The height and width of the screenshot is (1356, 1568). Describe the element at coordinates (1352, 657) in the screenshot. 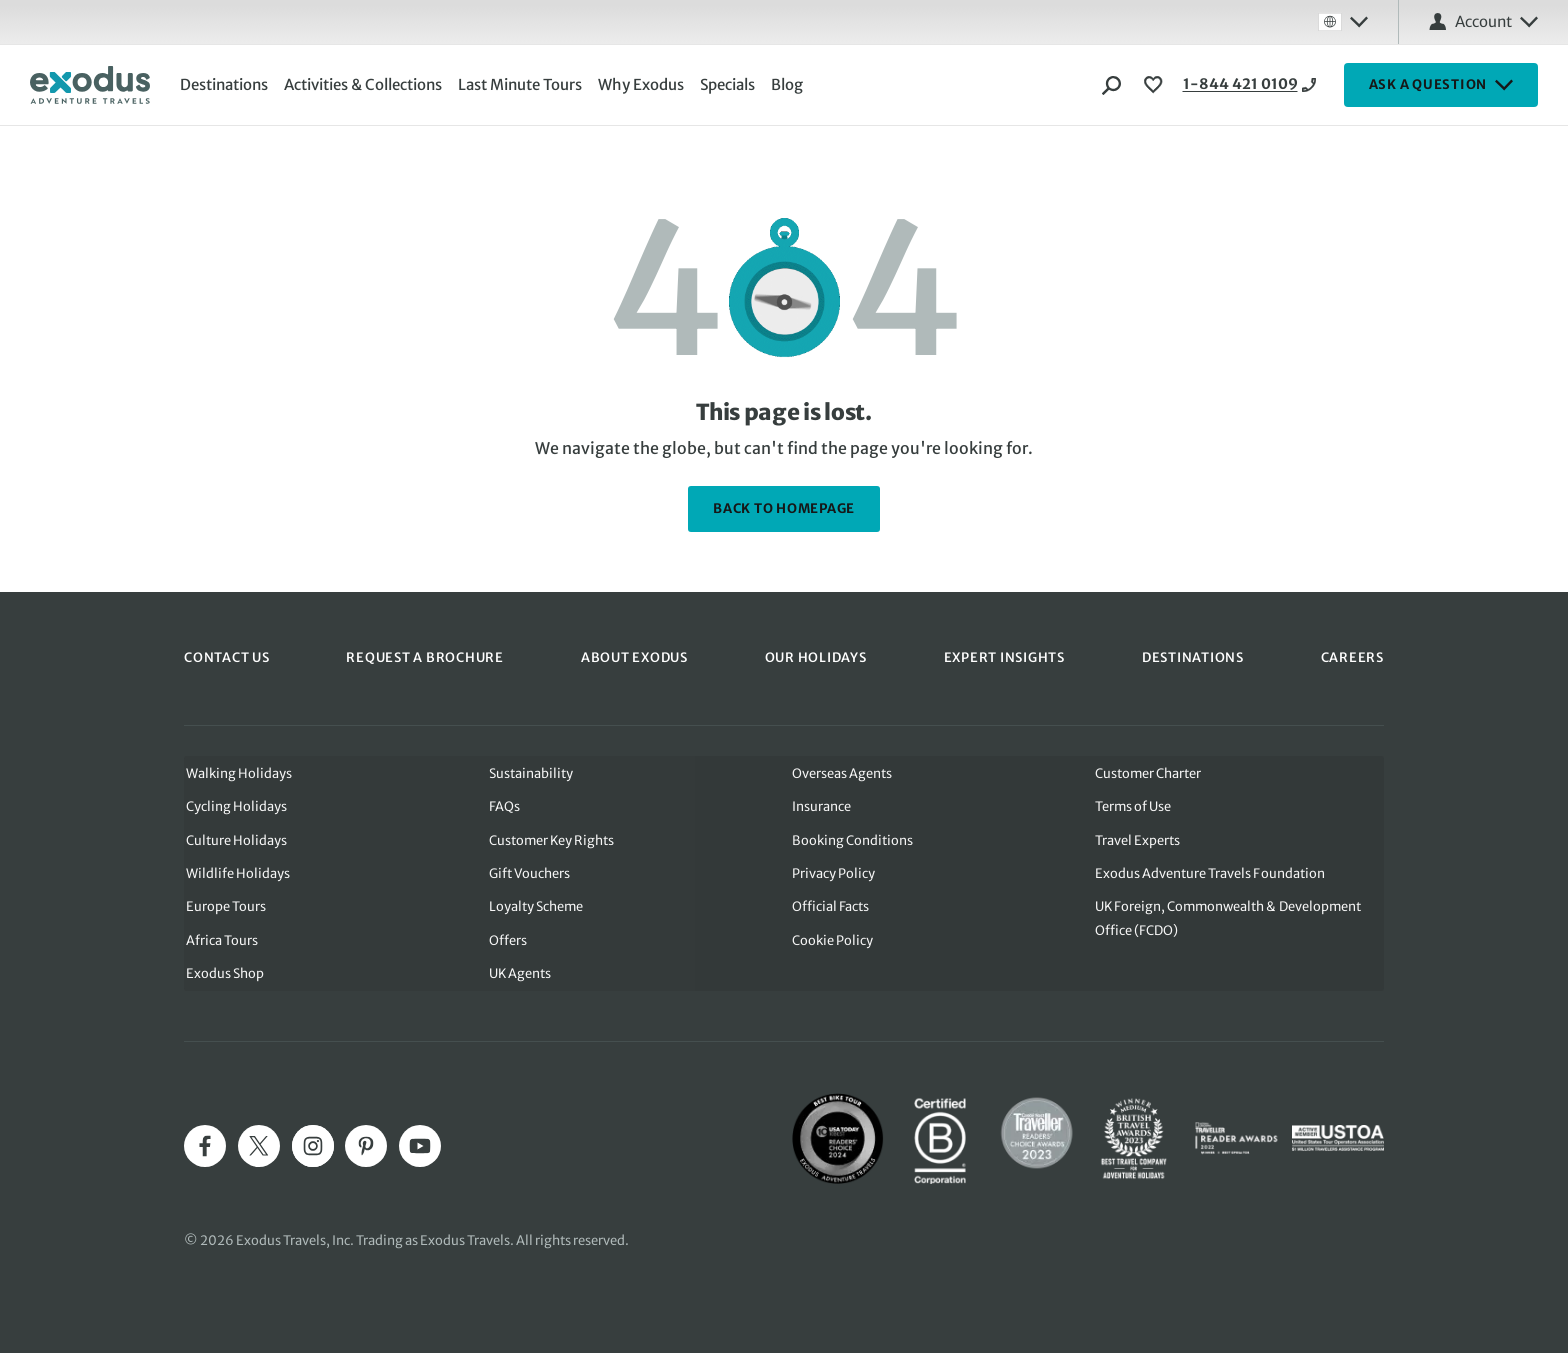

I see `CAREERS` at that location.